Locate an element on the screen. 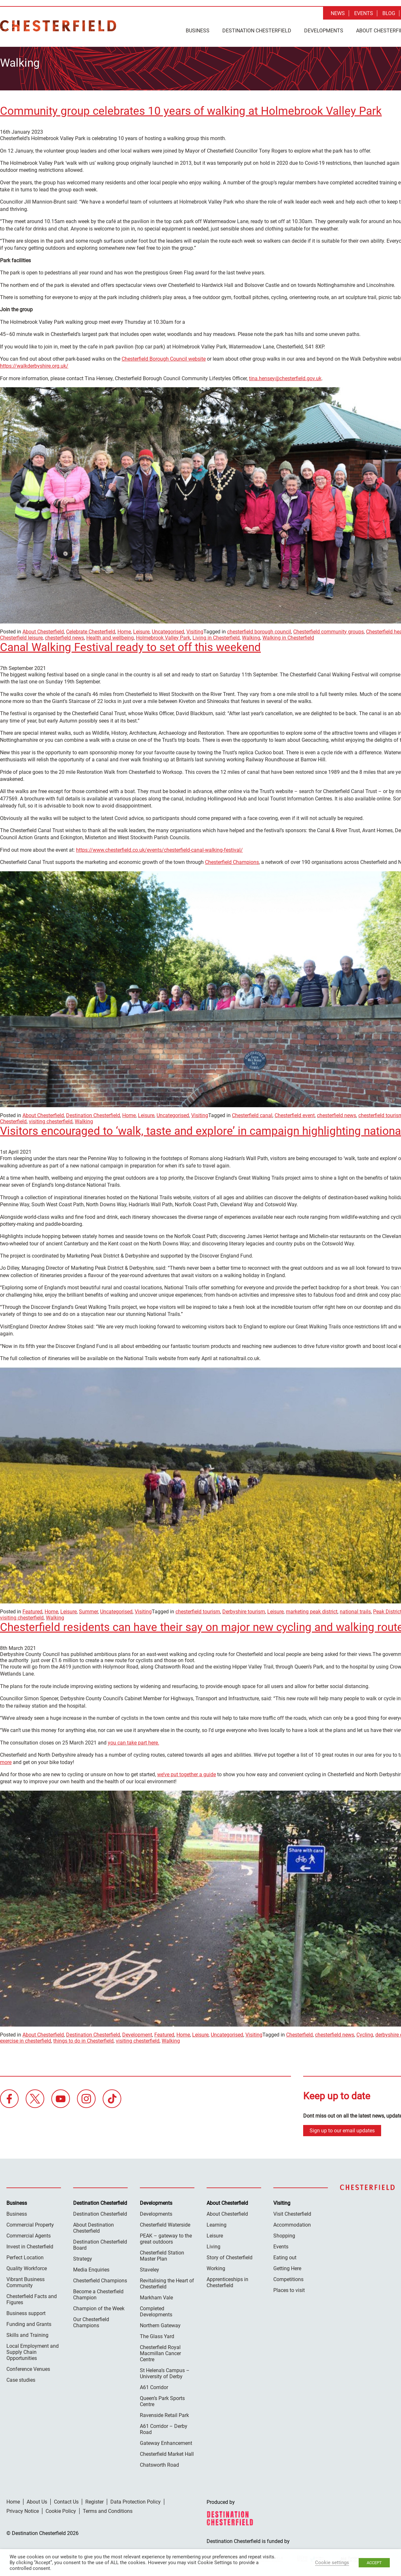 This screenshot has width=401, height=2576. Derbyshire tourism is located at coordinates (243, 1610).